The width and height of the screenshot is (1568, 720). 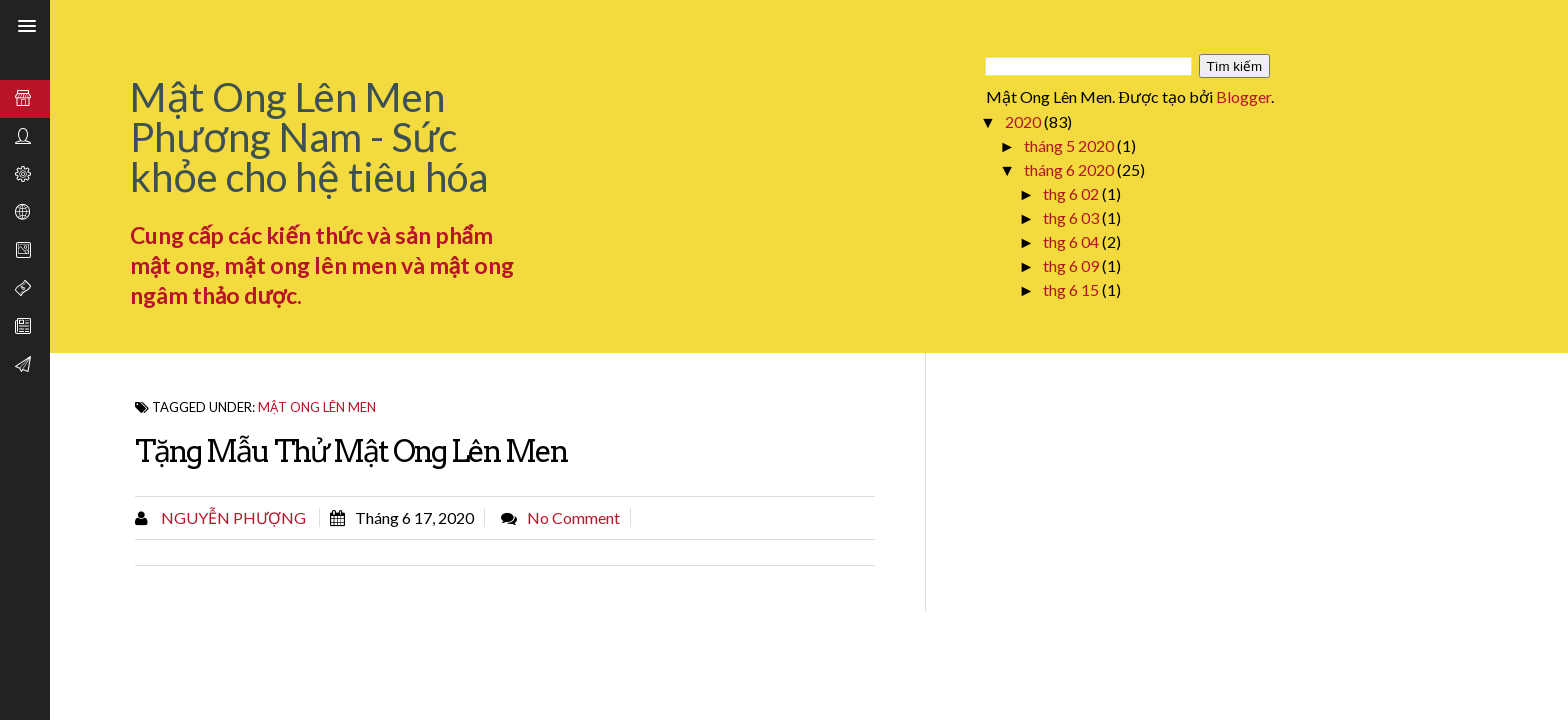 What do you see at coordinates (573, 517) in the screenshot?
I see `No comment` at bounding box center [573, 517].